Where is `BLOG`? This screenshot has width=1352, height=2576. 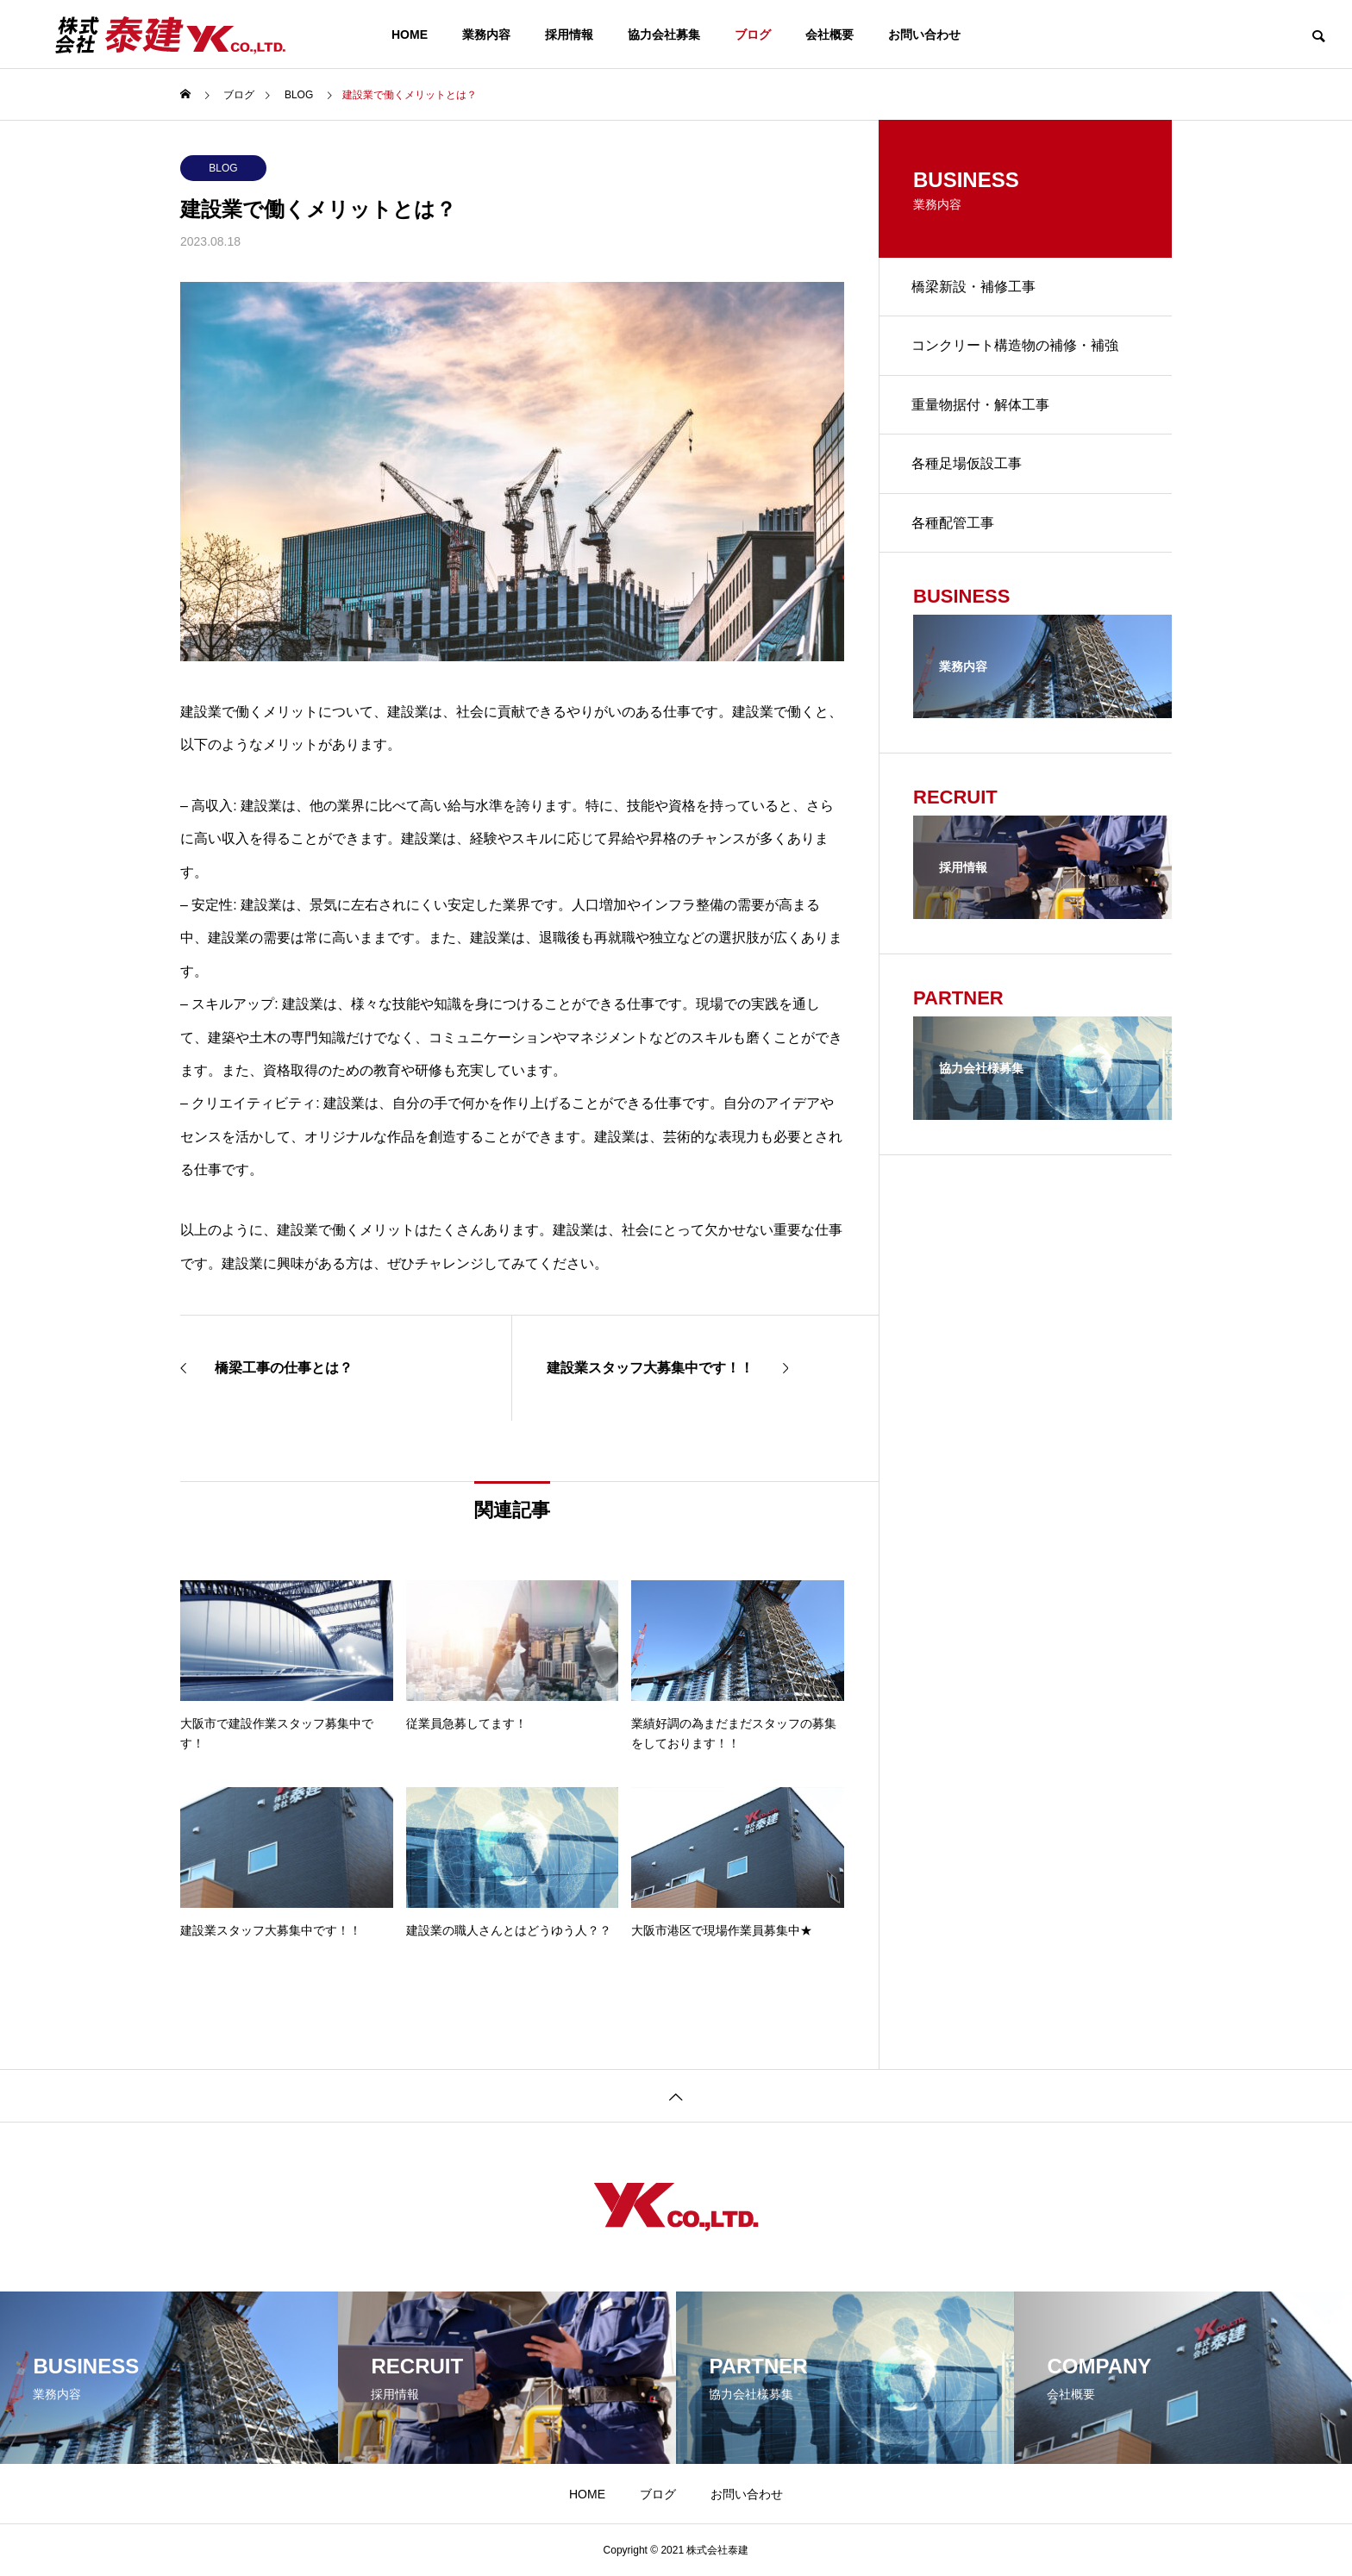
BLOG is located at coordinates (223, 168).